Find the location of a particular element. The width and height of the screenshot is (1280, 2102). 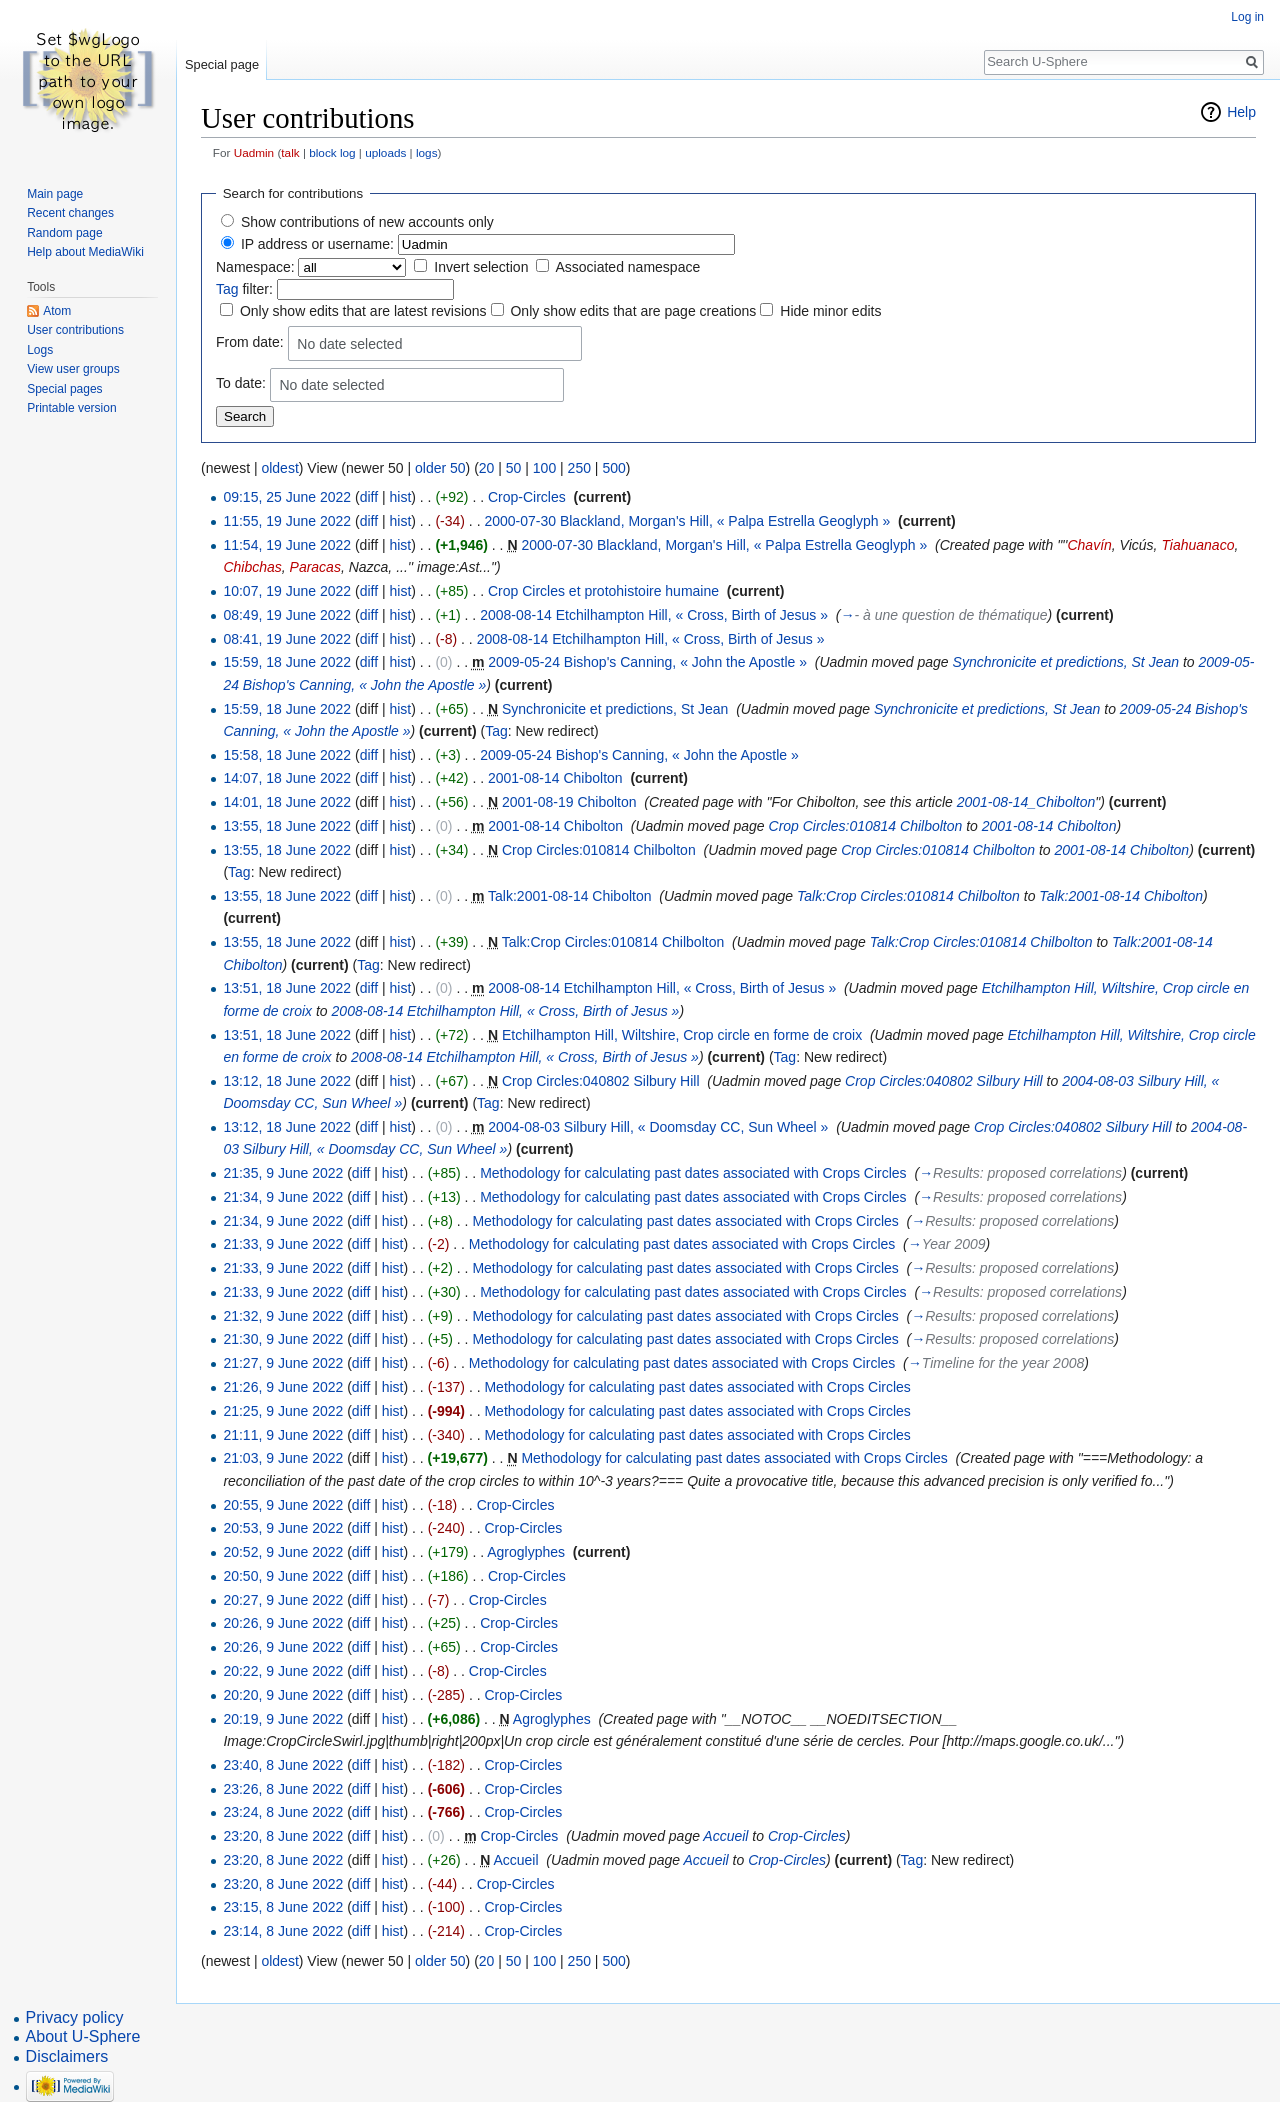

50 is located at coordinates (514, 468).